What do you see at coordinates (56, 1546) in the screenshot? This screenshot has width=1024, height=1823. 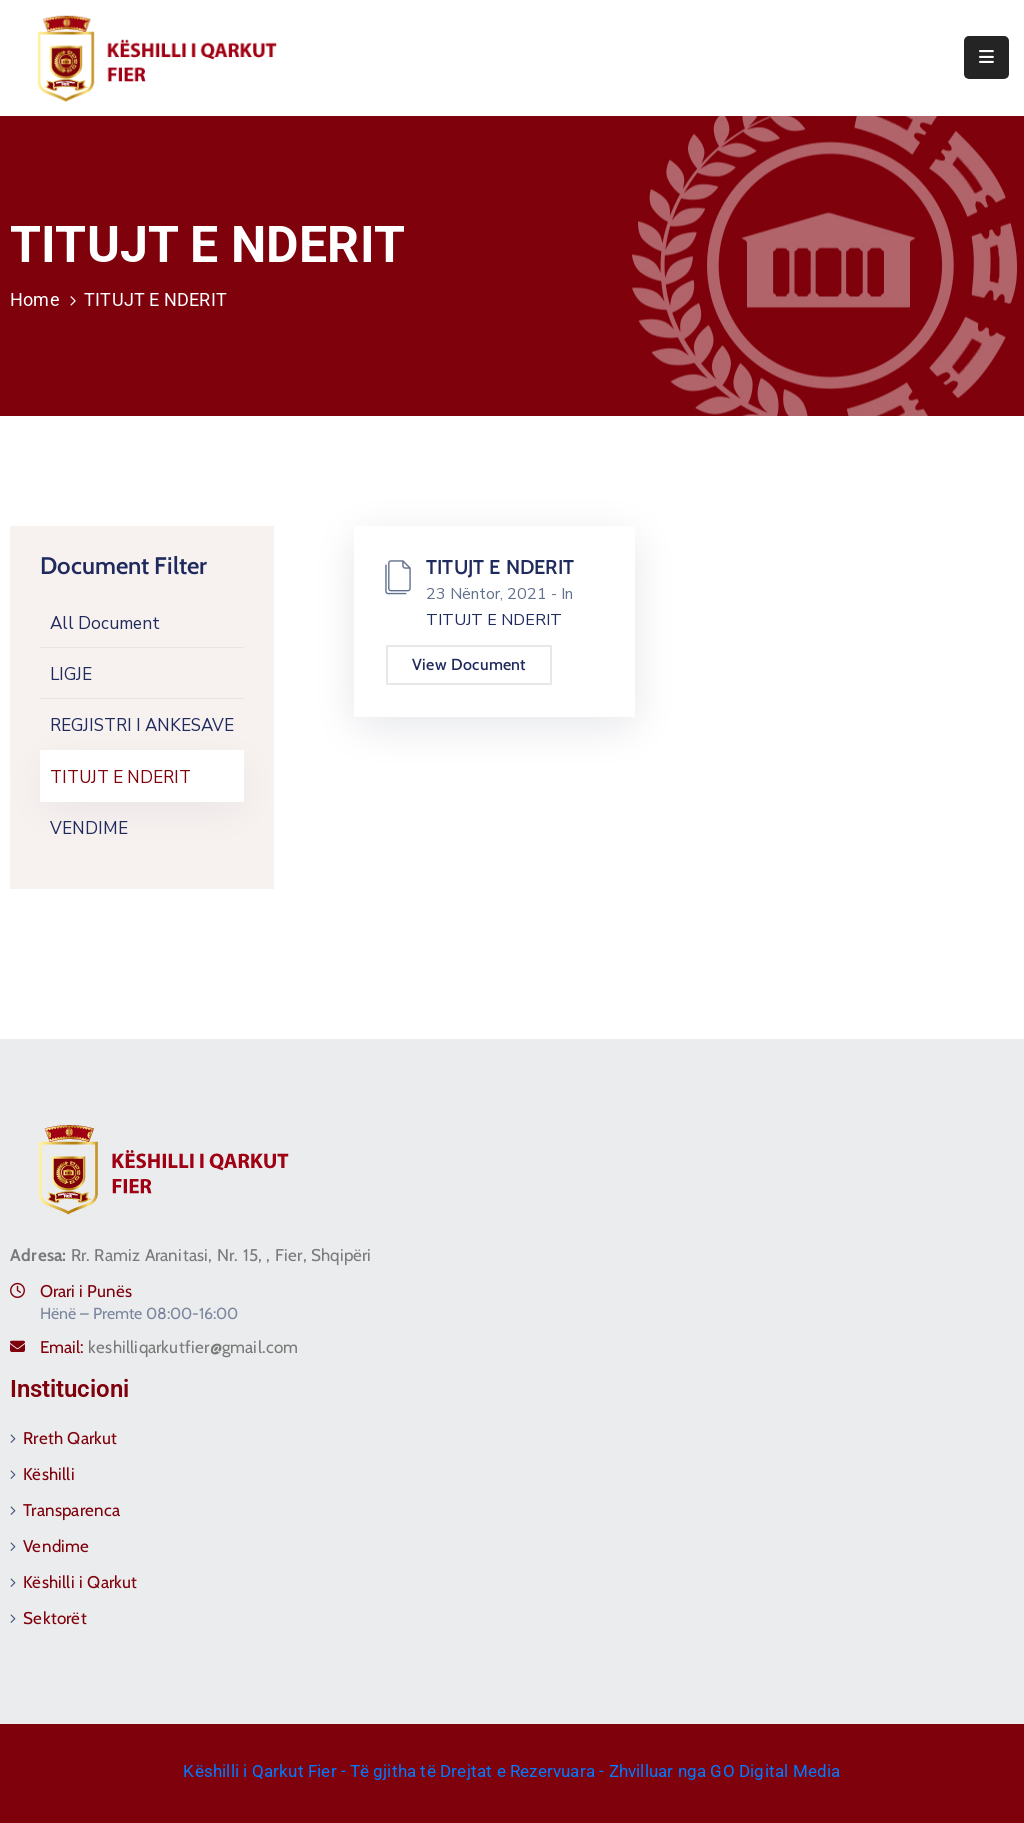 I see `Vendime` at bounding box center [56, 1546].